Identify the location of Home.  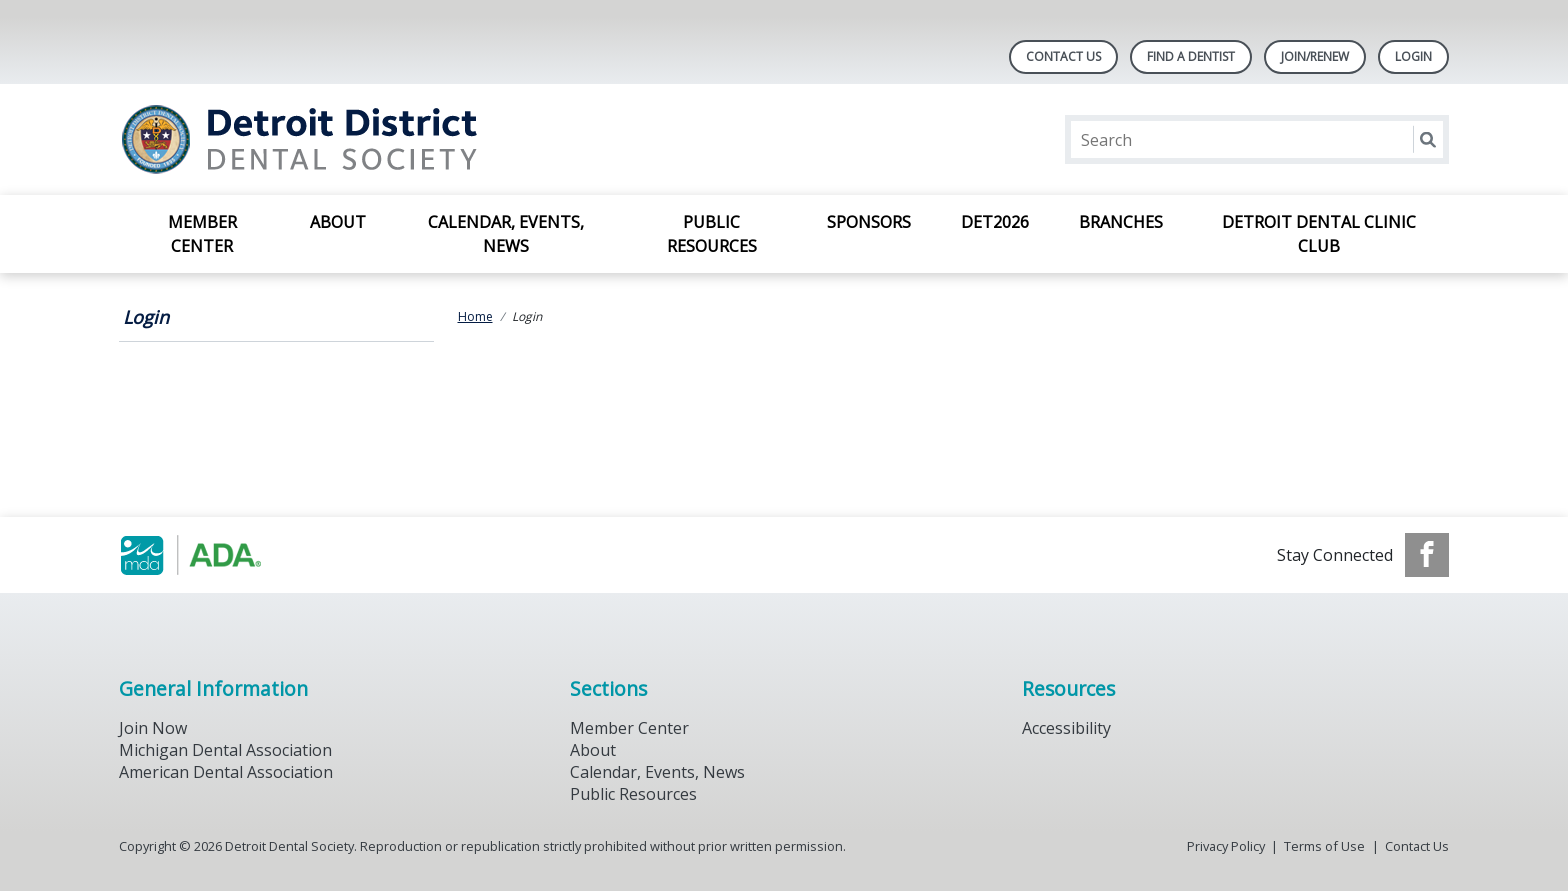
(475, 316).